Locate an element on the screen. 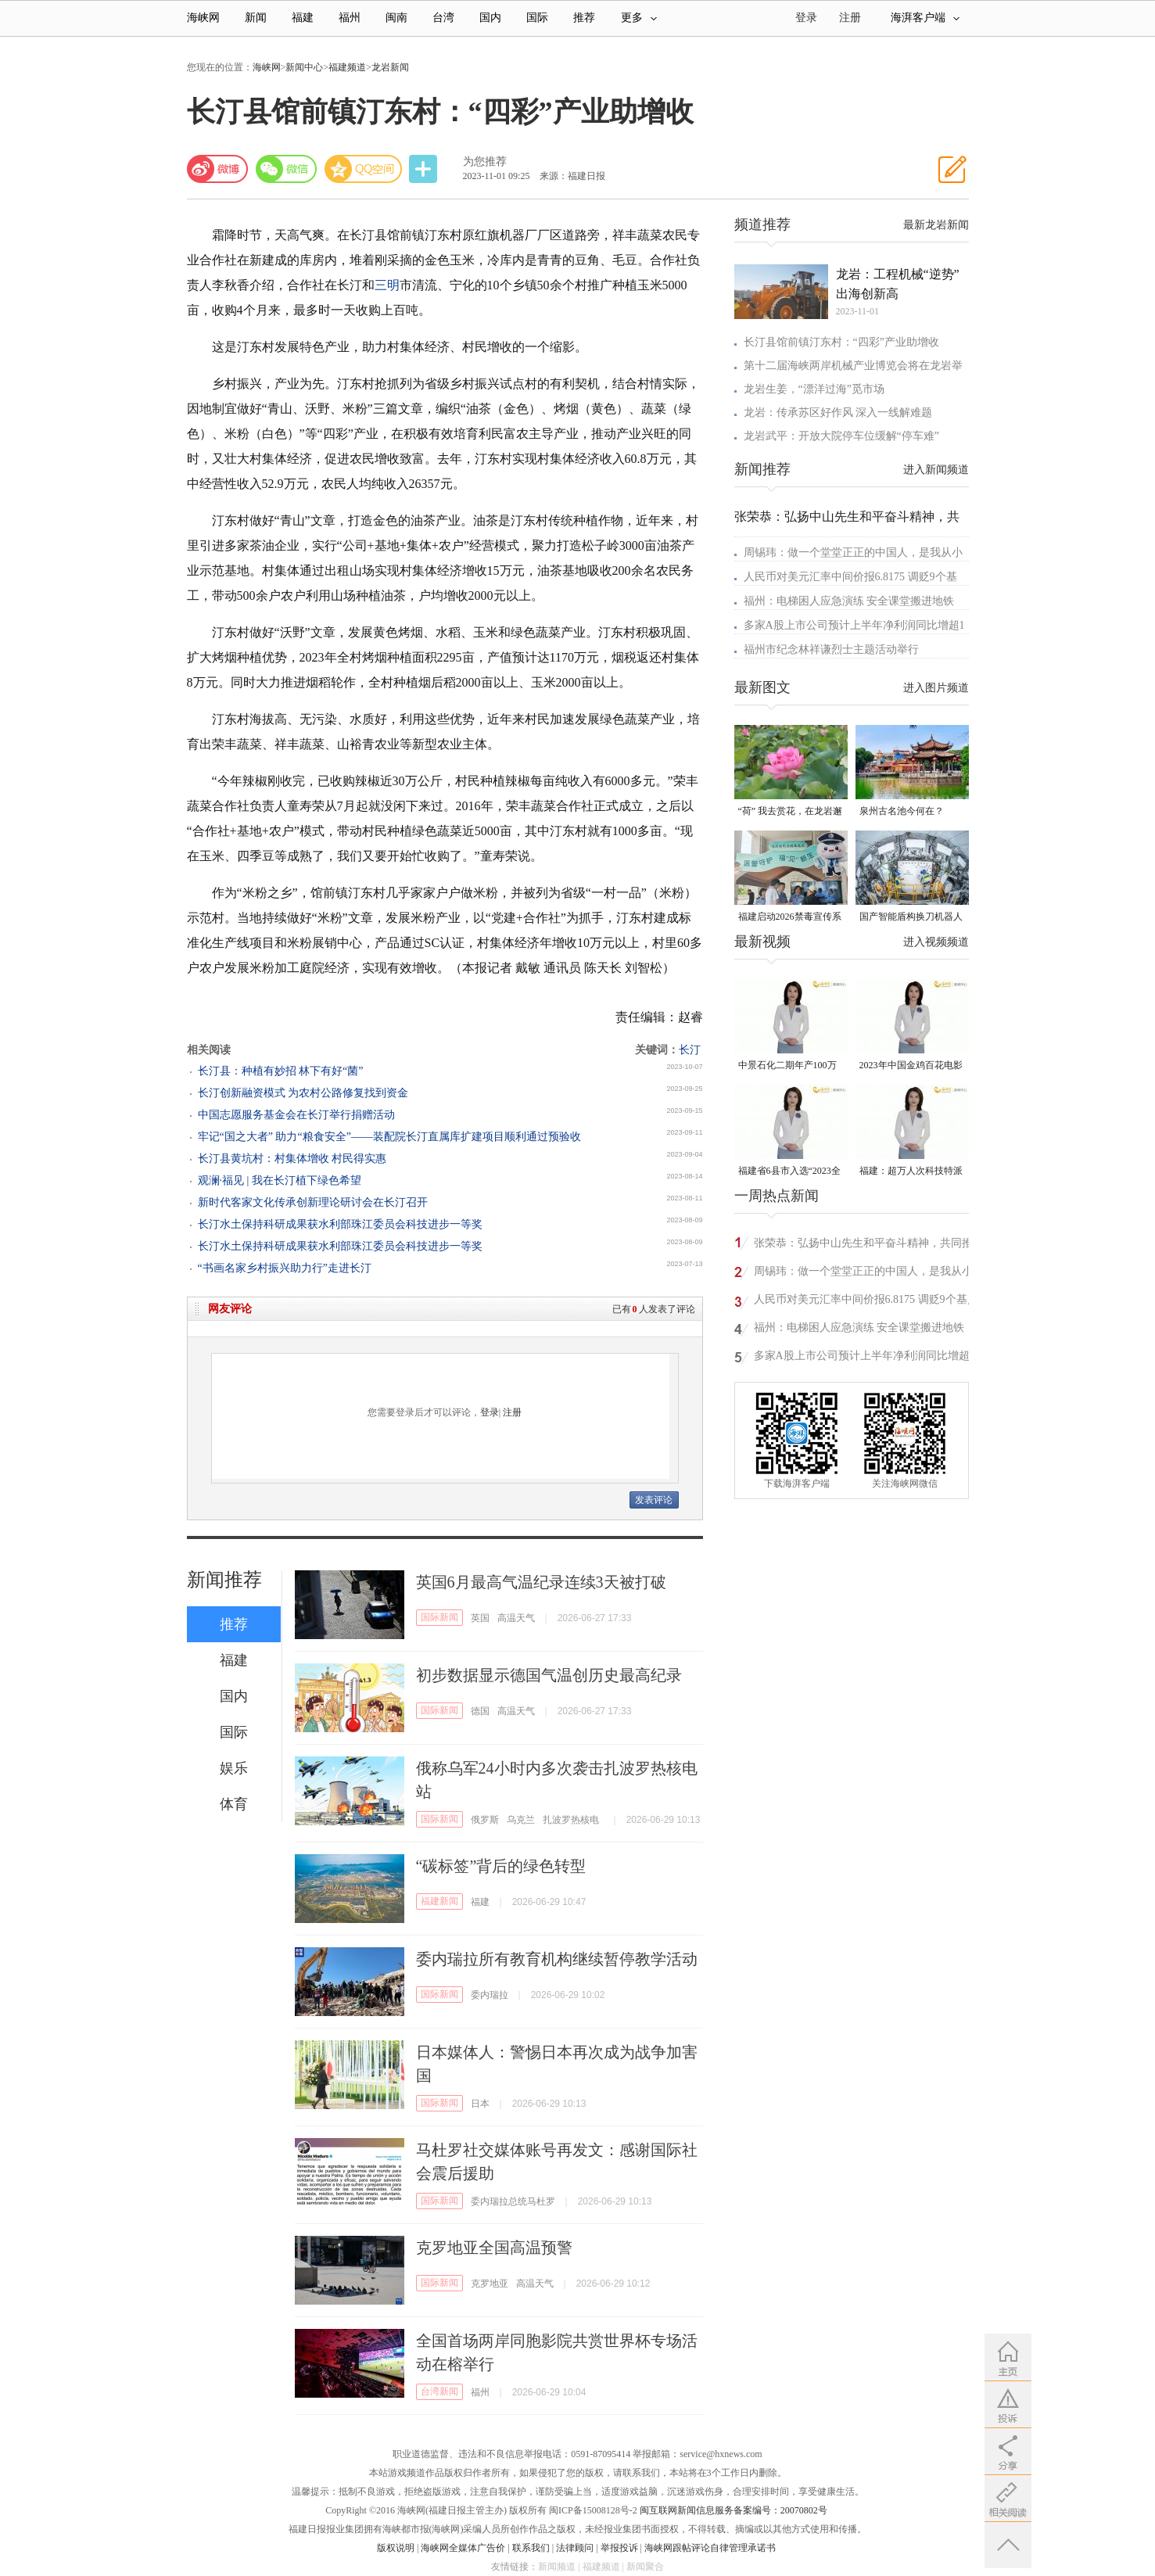  人民币对美元汇率中间价报6.8175 调贬9个基 is located at coordinates (850, 577).